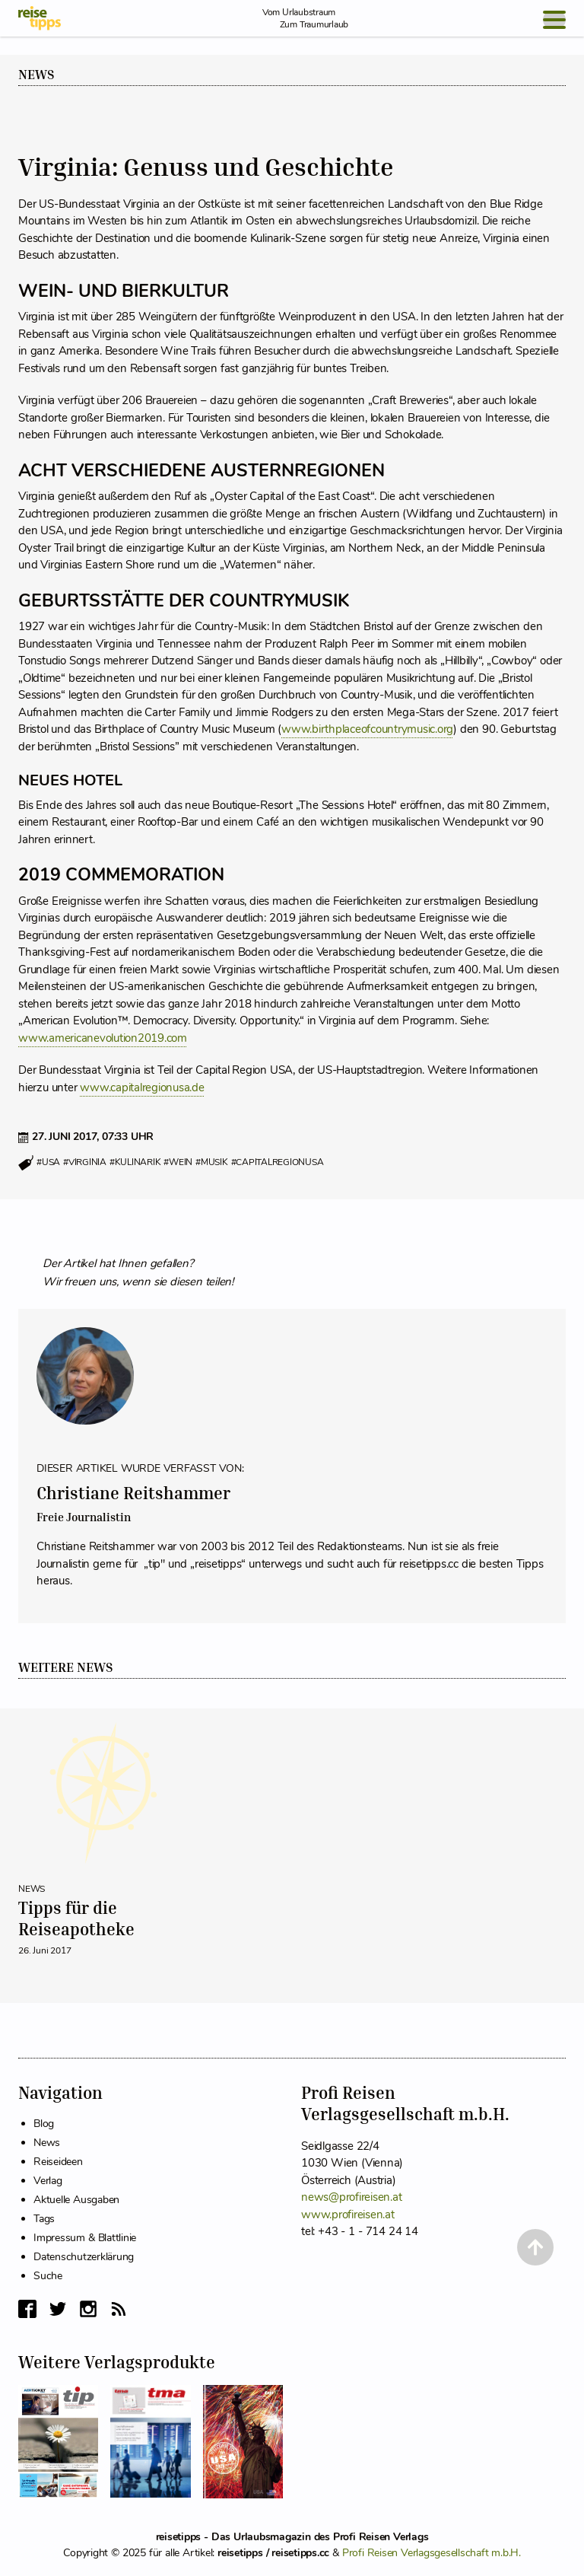 The height and width of the screenshot is (2576, 584). I want to click on www.capitalregionusa.de, so click(142, 1087).